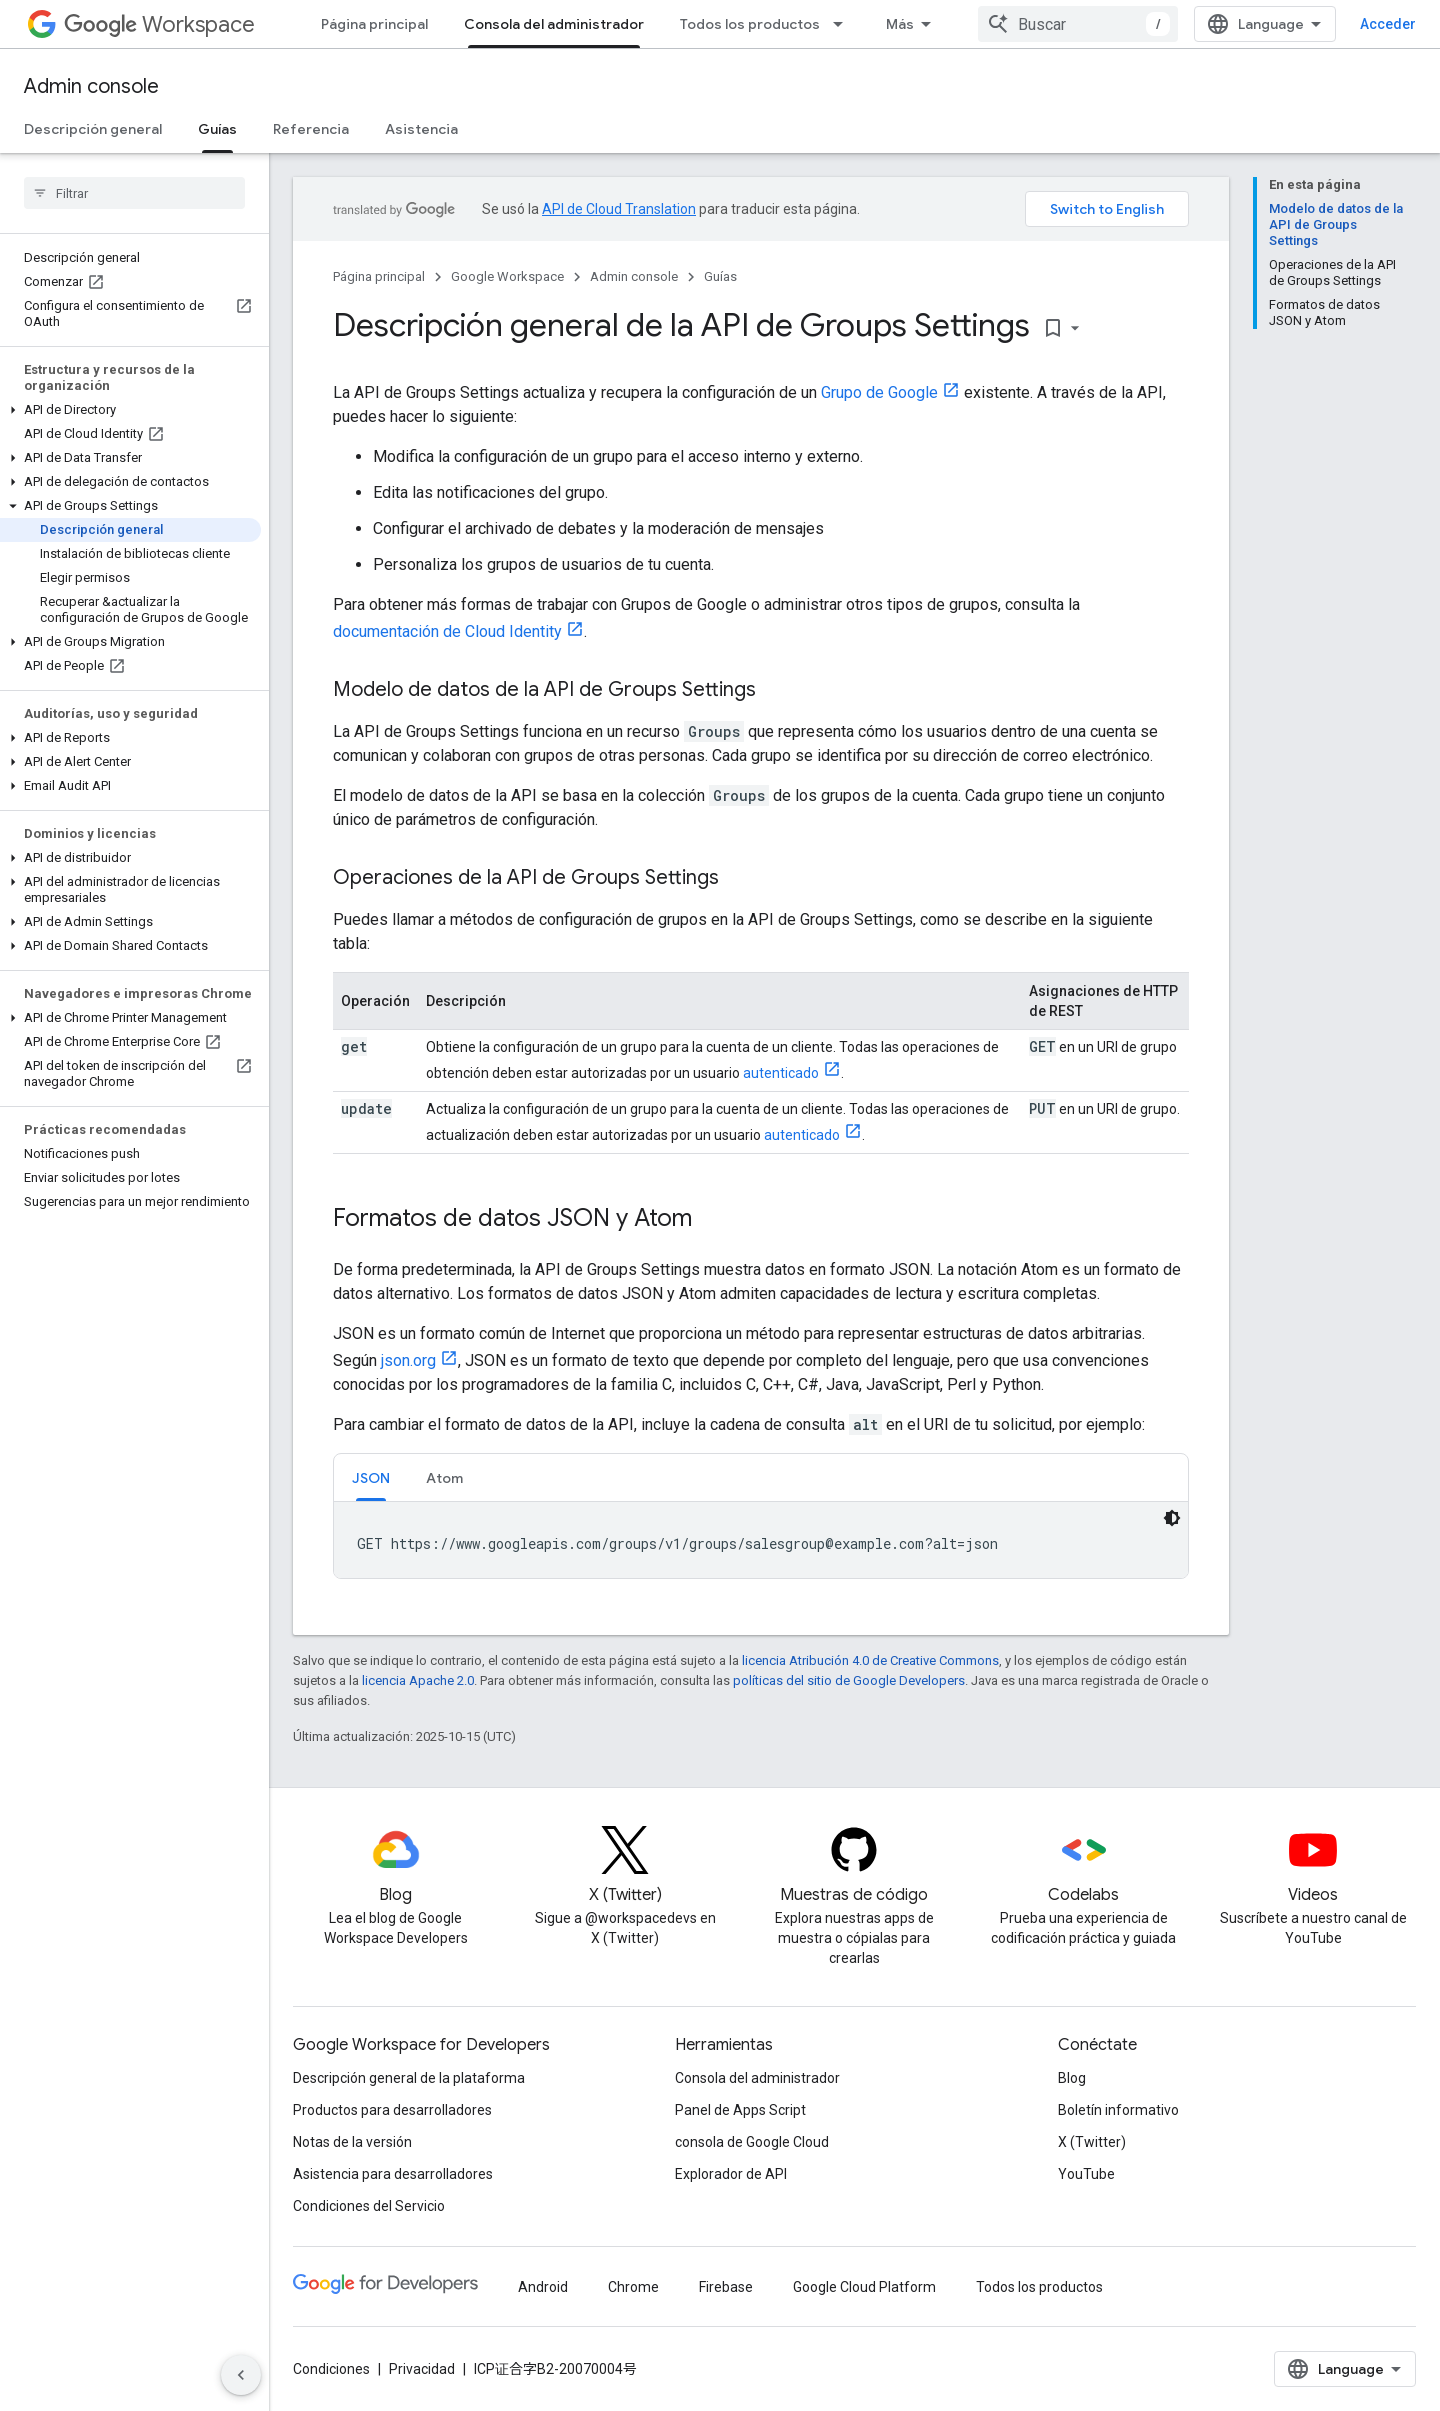 This screenshot has width=1440, height=2411. Describe the element at coordinates (408, 1360) in the screenshot. I see `json.org` at that location.